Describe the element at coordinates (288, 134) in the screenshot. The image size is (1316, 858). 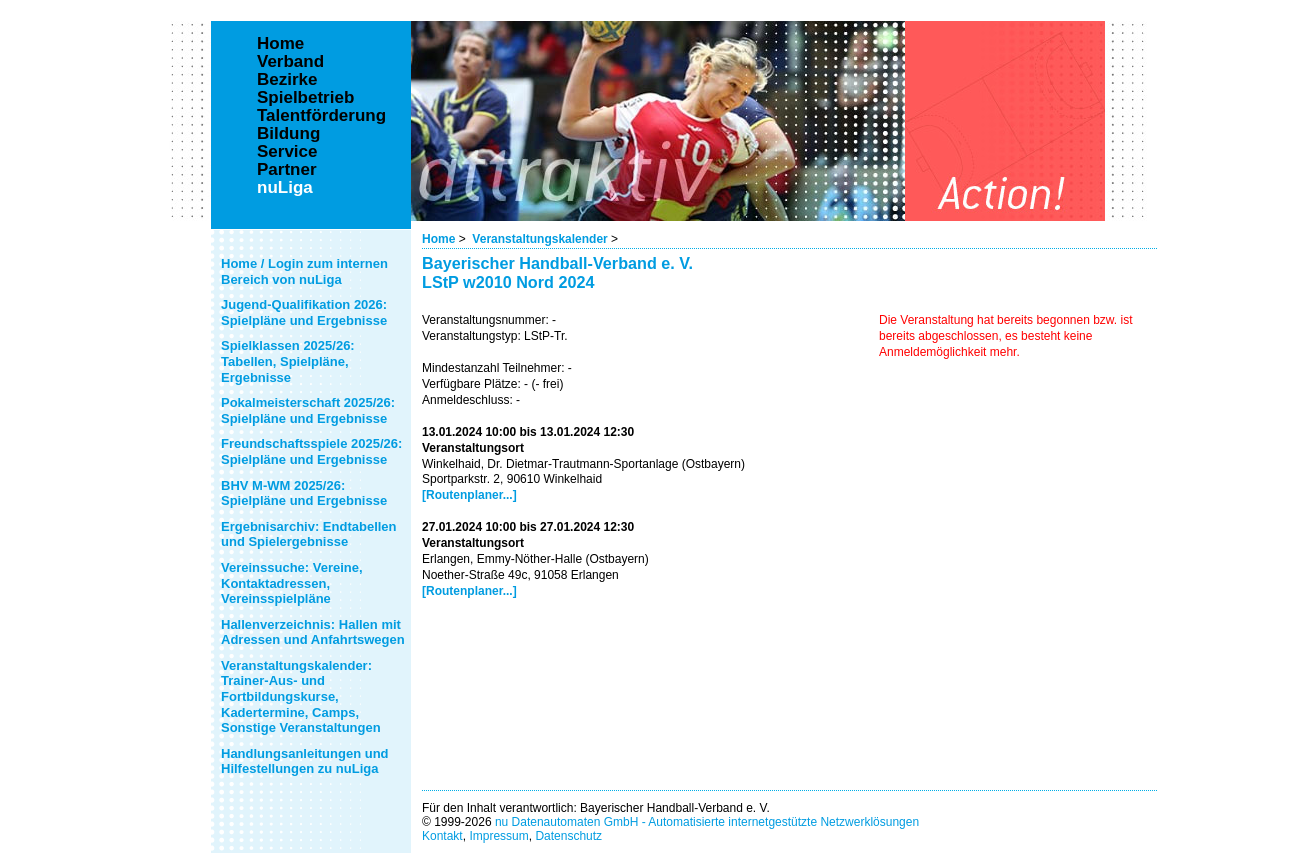
I see `Bildung` at that location.